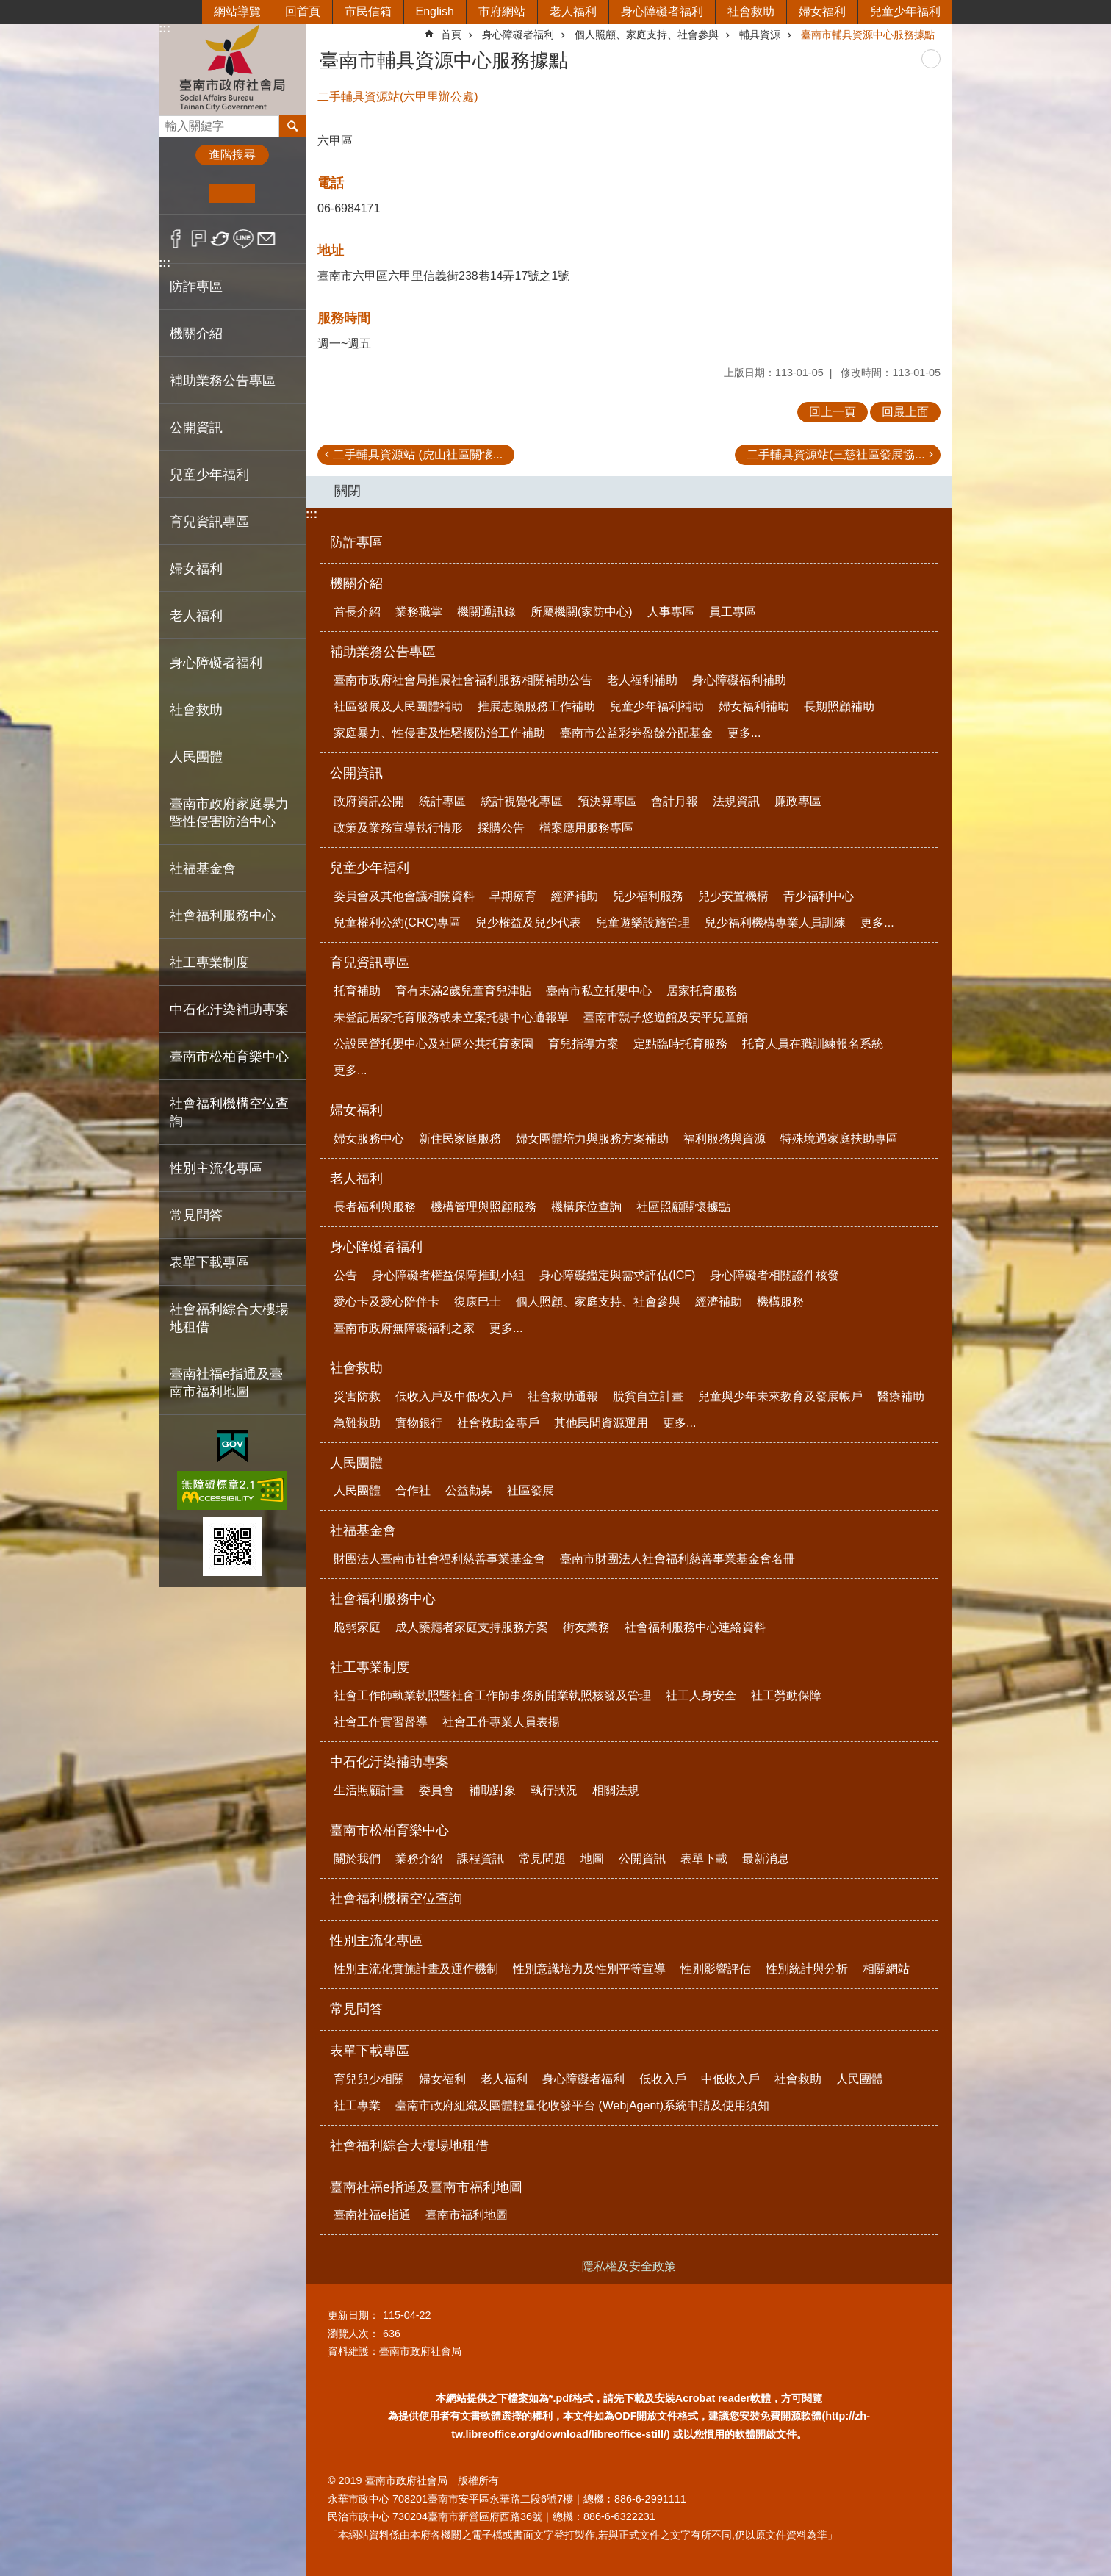  What do you see at coordinates (353, 2315) in the screenshot?
I see `更新日期：` at bounding box center [353, 2315].